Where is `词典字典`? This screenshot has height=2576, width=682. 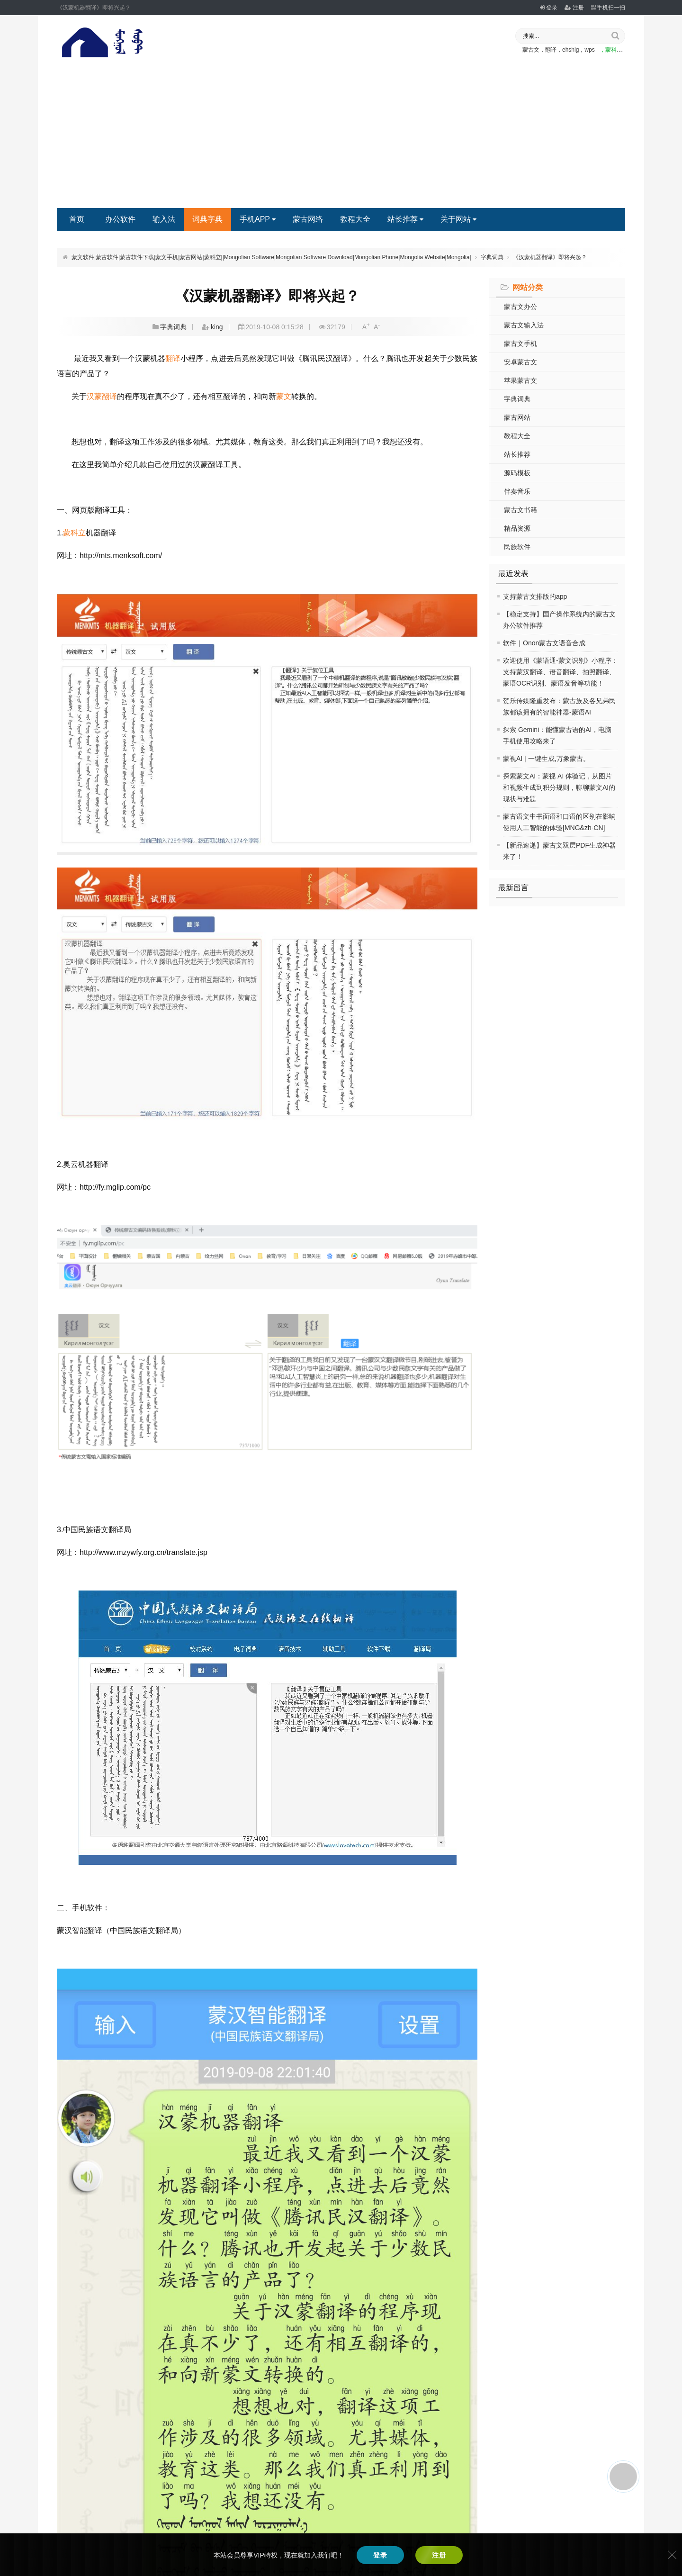 词典字典 is located at coordinates (207, 219).